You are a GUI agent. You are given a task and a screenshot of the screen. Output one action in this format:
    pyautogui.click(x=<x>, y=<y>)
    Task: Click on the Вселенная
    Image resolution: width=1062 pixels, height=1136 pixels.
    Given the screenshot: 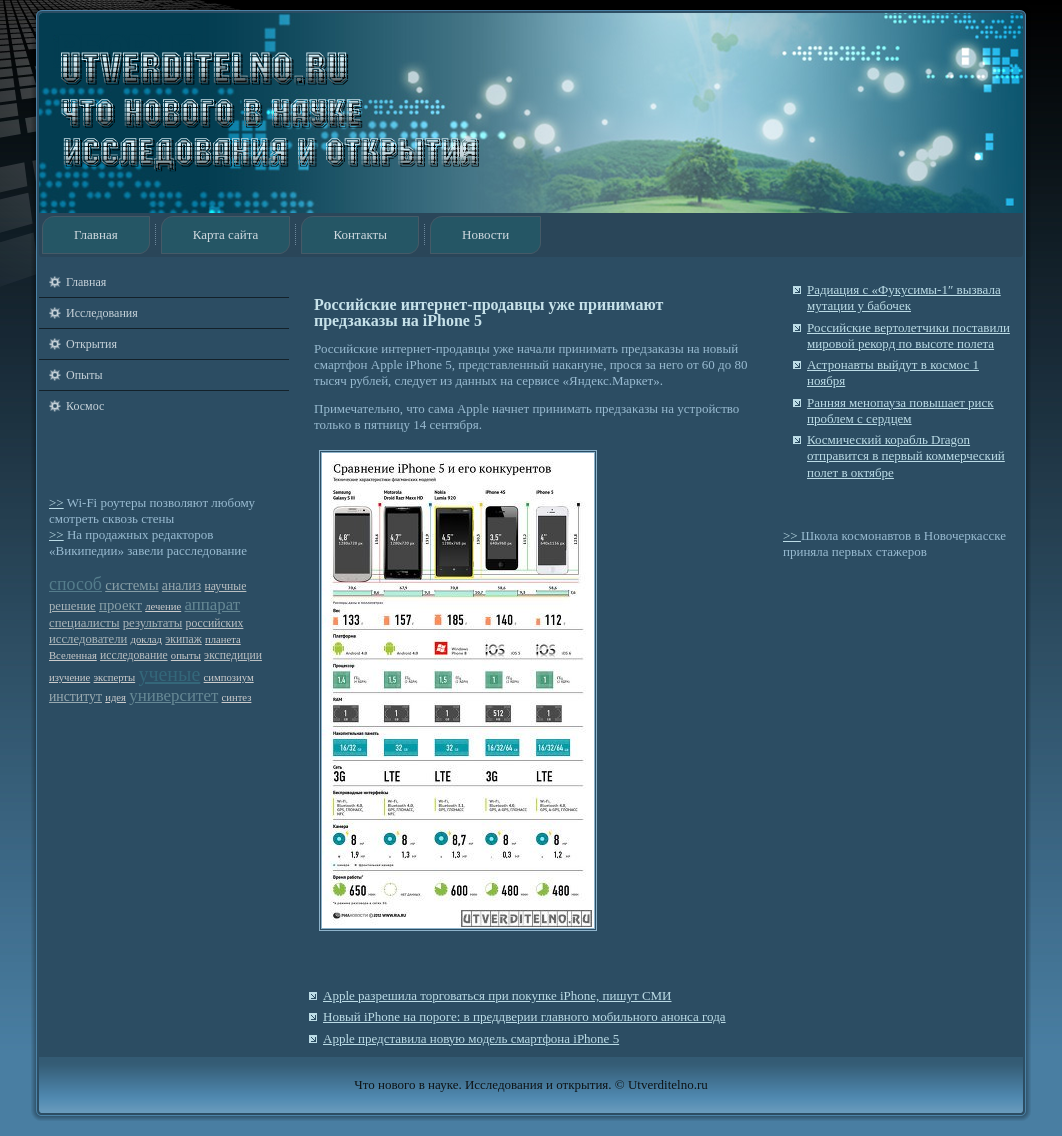 What is the action you would take?
    pyautogui.click(x=73, y=655)
    